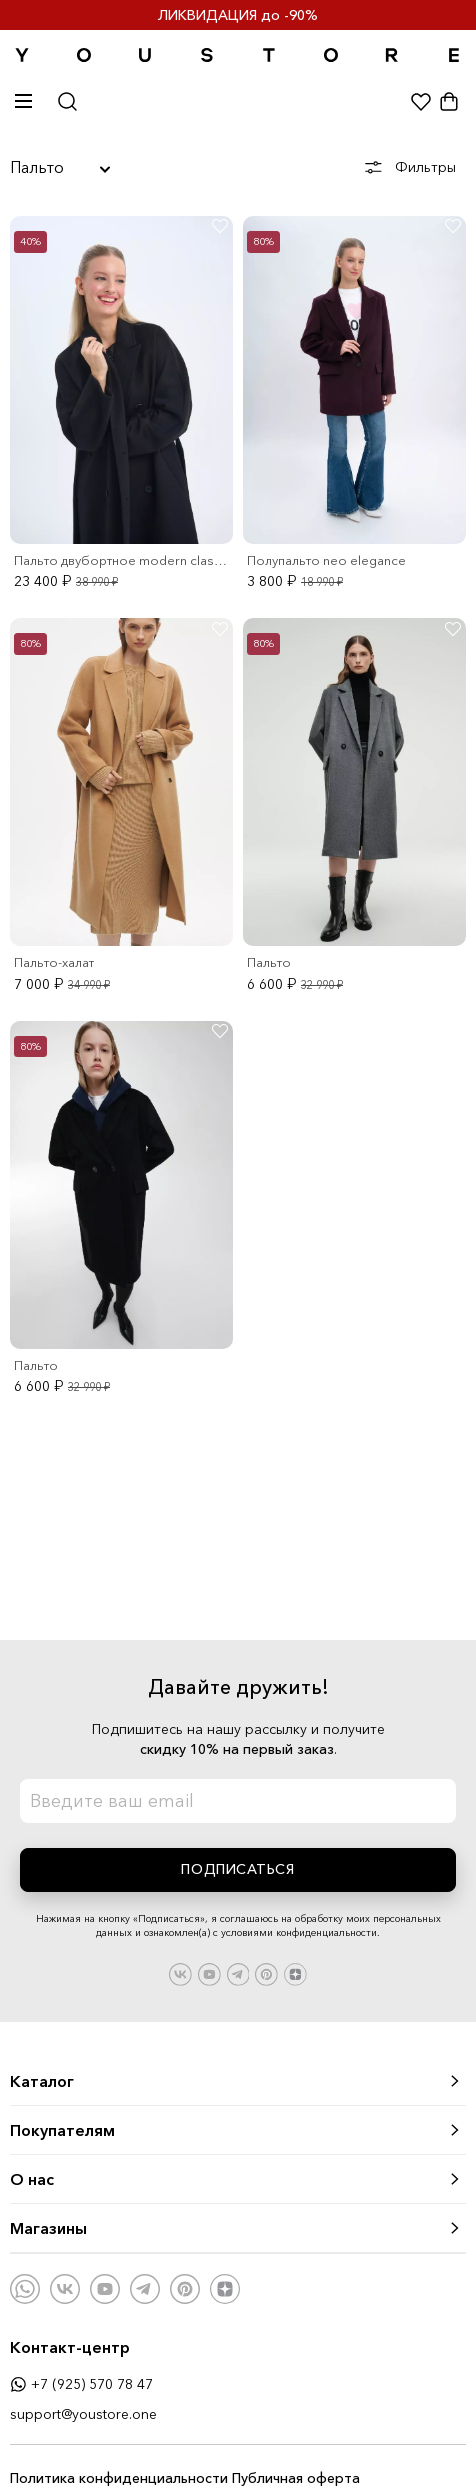  What do you see at coordinates (83, 2414) in the screenshot?
I see `support@youstore.one` at bounding box center [83, 2414].